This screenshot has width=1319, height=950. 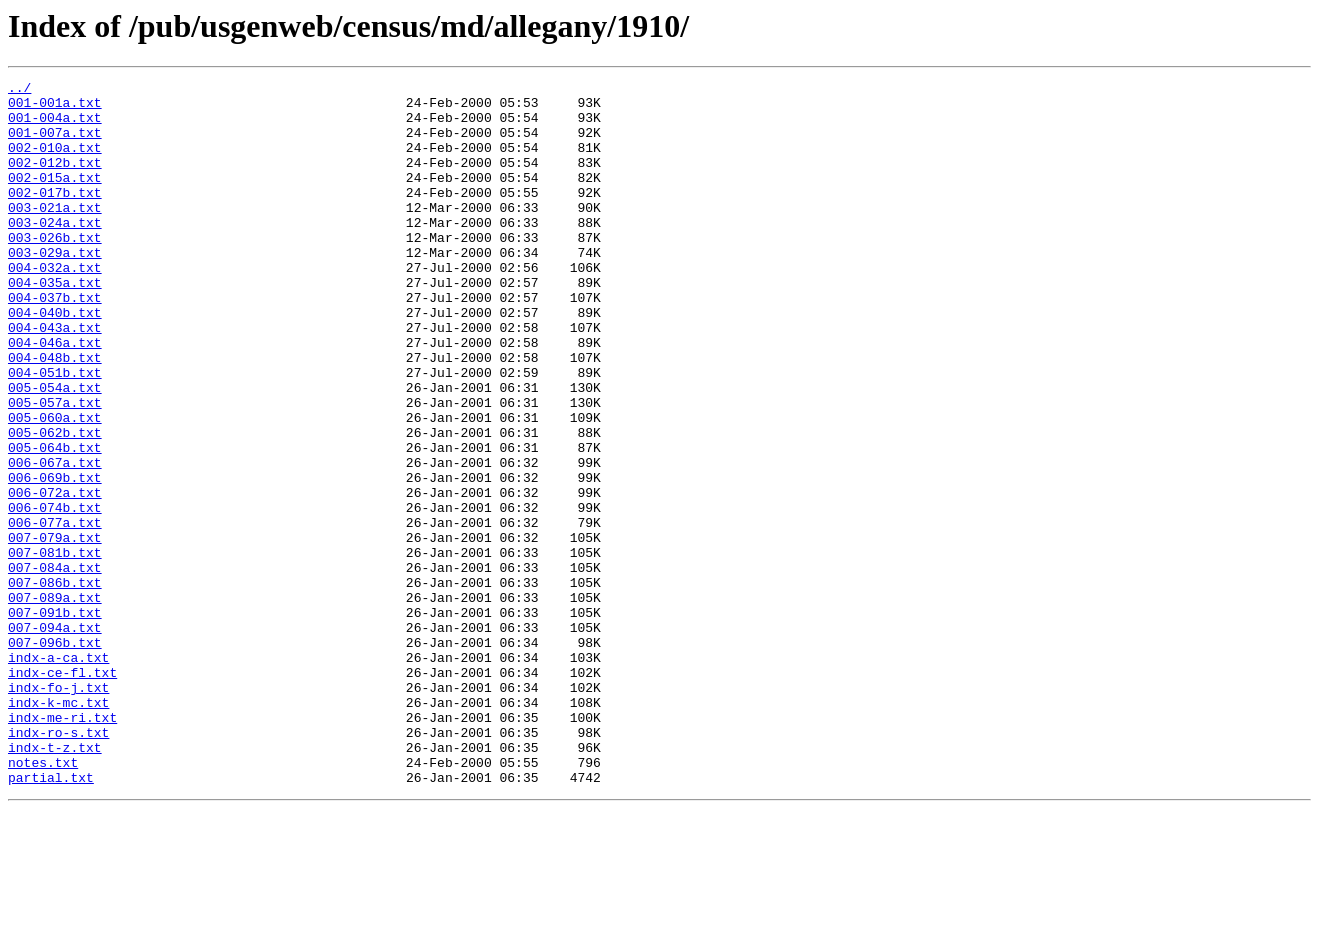 I want to click on indx-t-z.txt, so click(x=55, y=882).